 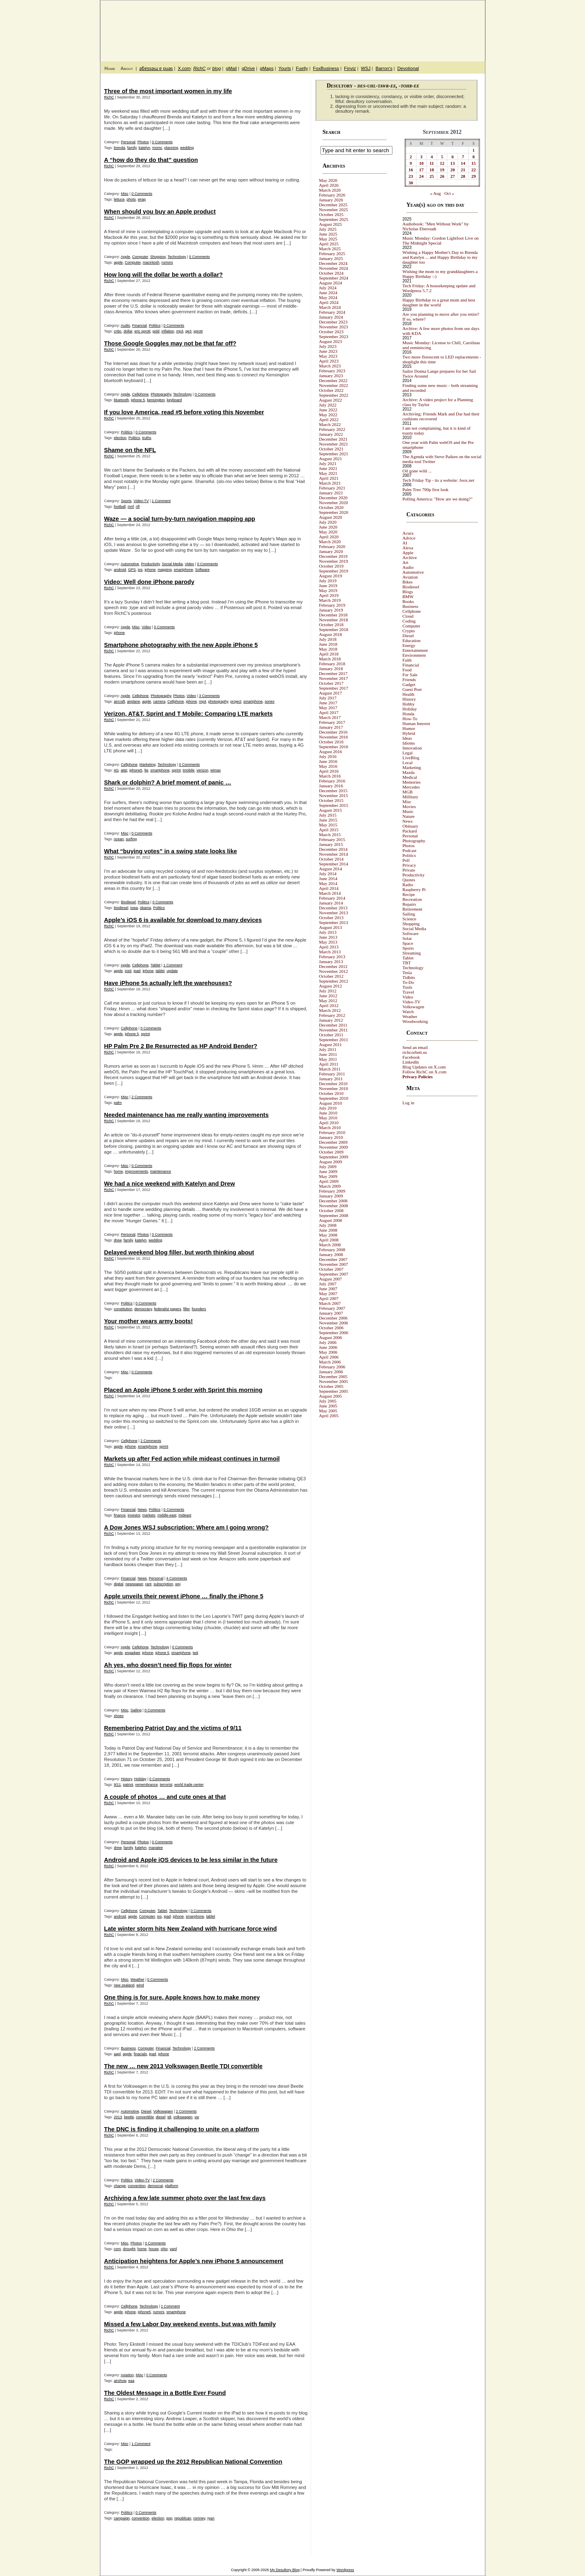 I want to click on airshow, so click(x=120, y=2381).